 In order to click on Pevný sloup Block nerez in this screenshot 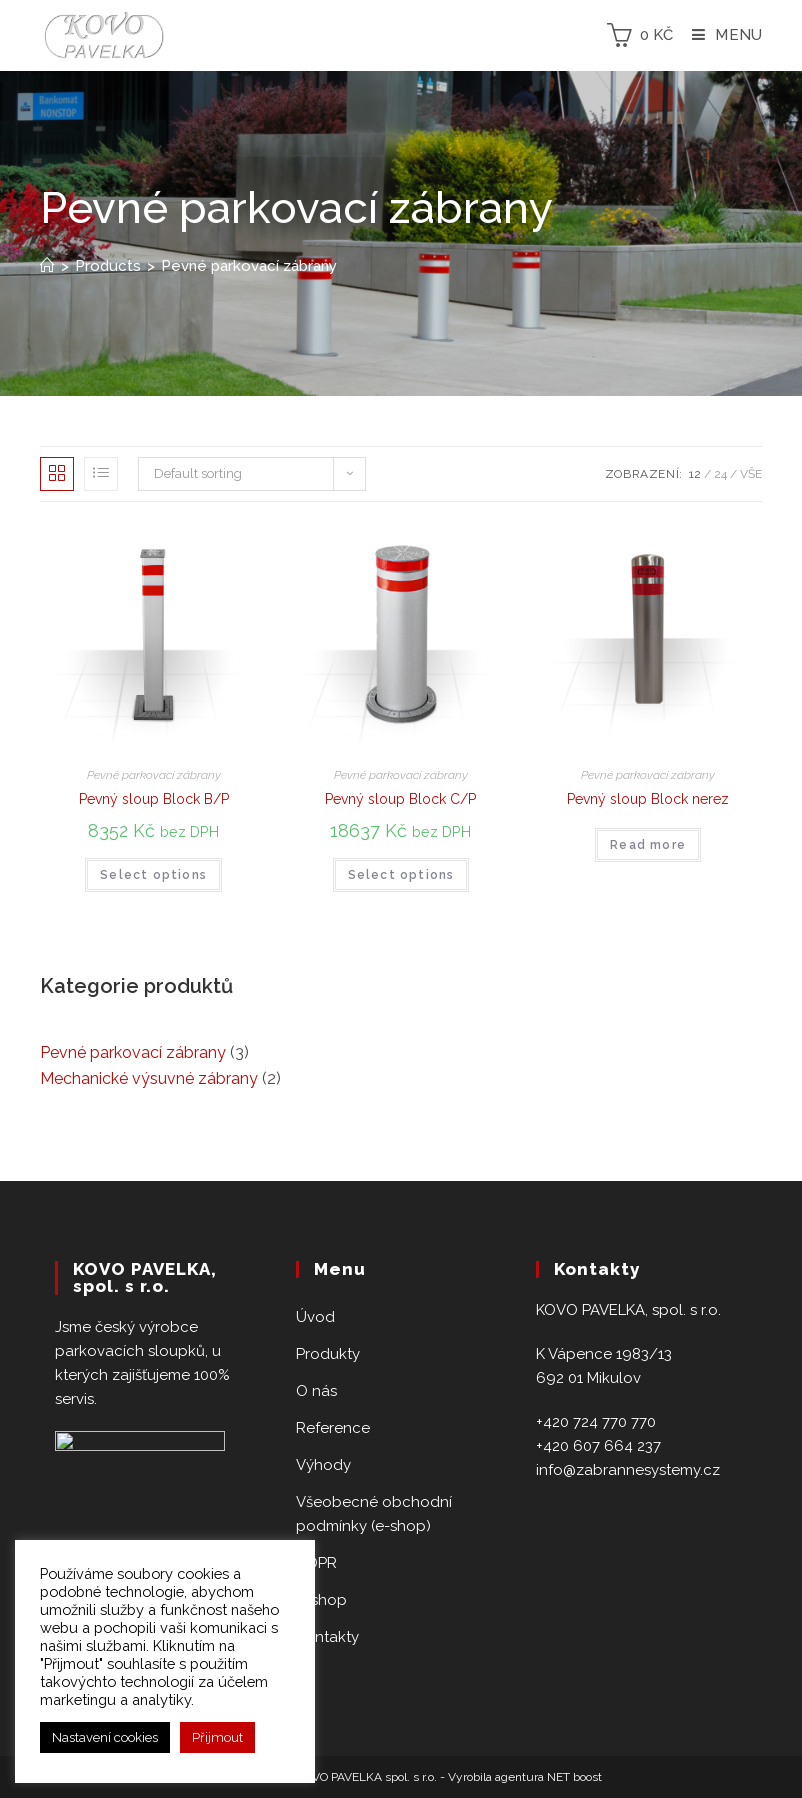, I will do `click(648, 799)`.